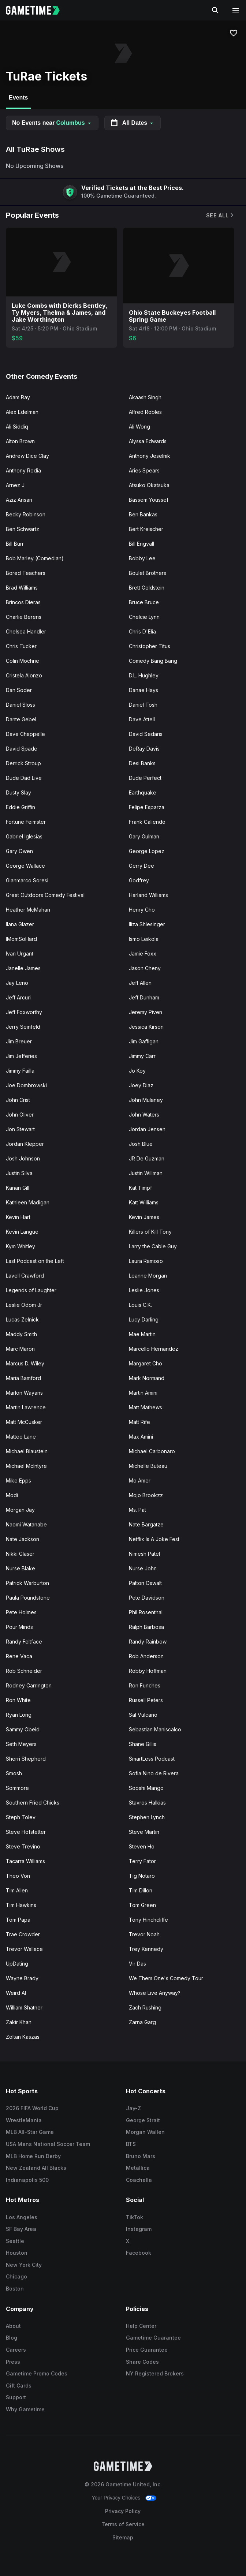  I want to click on Pete Holmes, so click(21, 1612).